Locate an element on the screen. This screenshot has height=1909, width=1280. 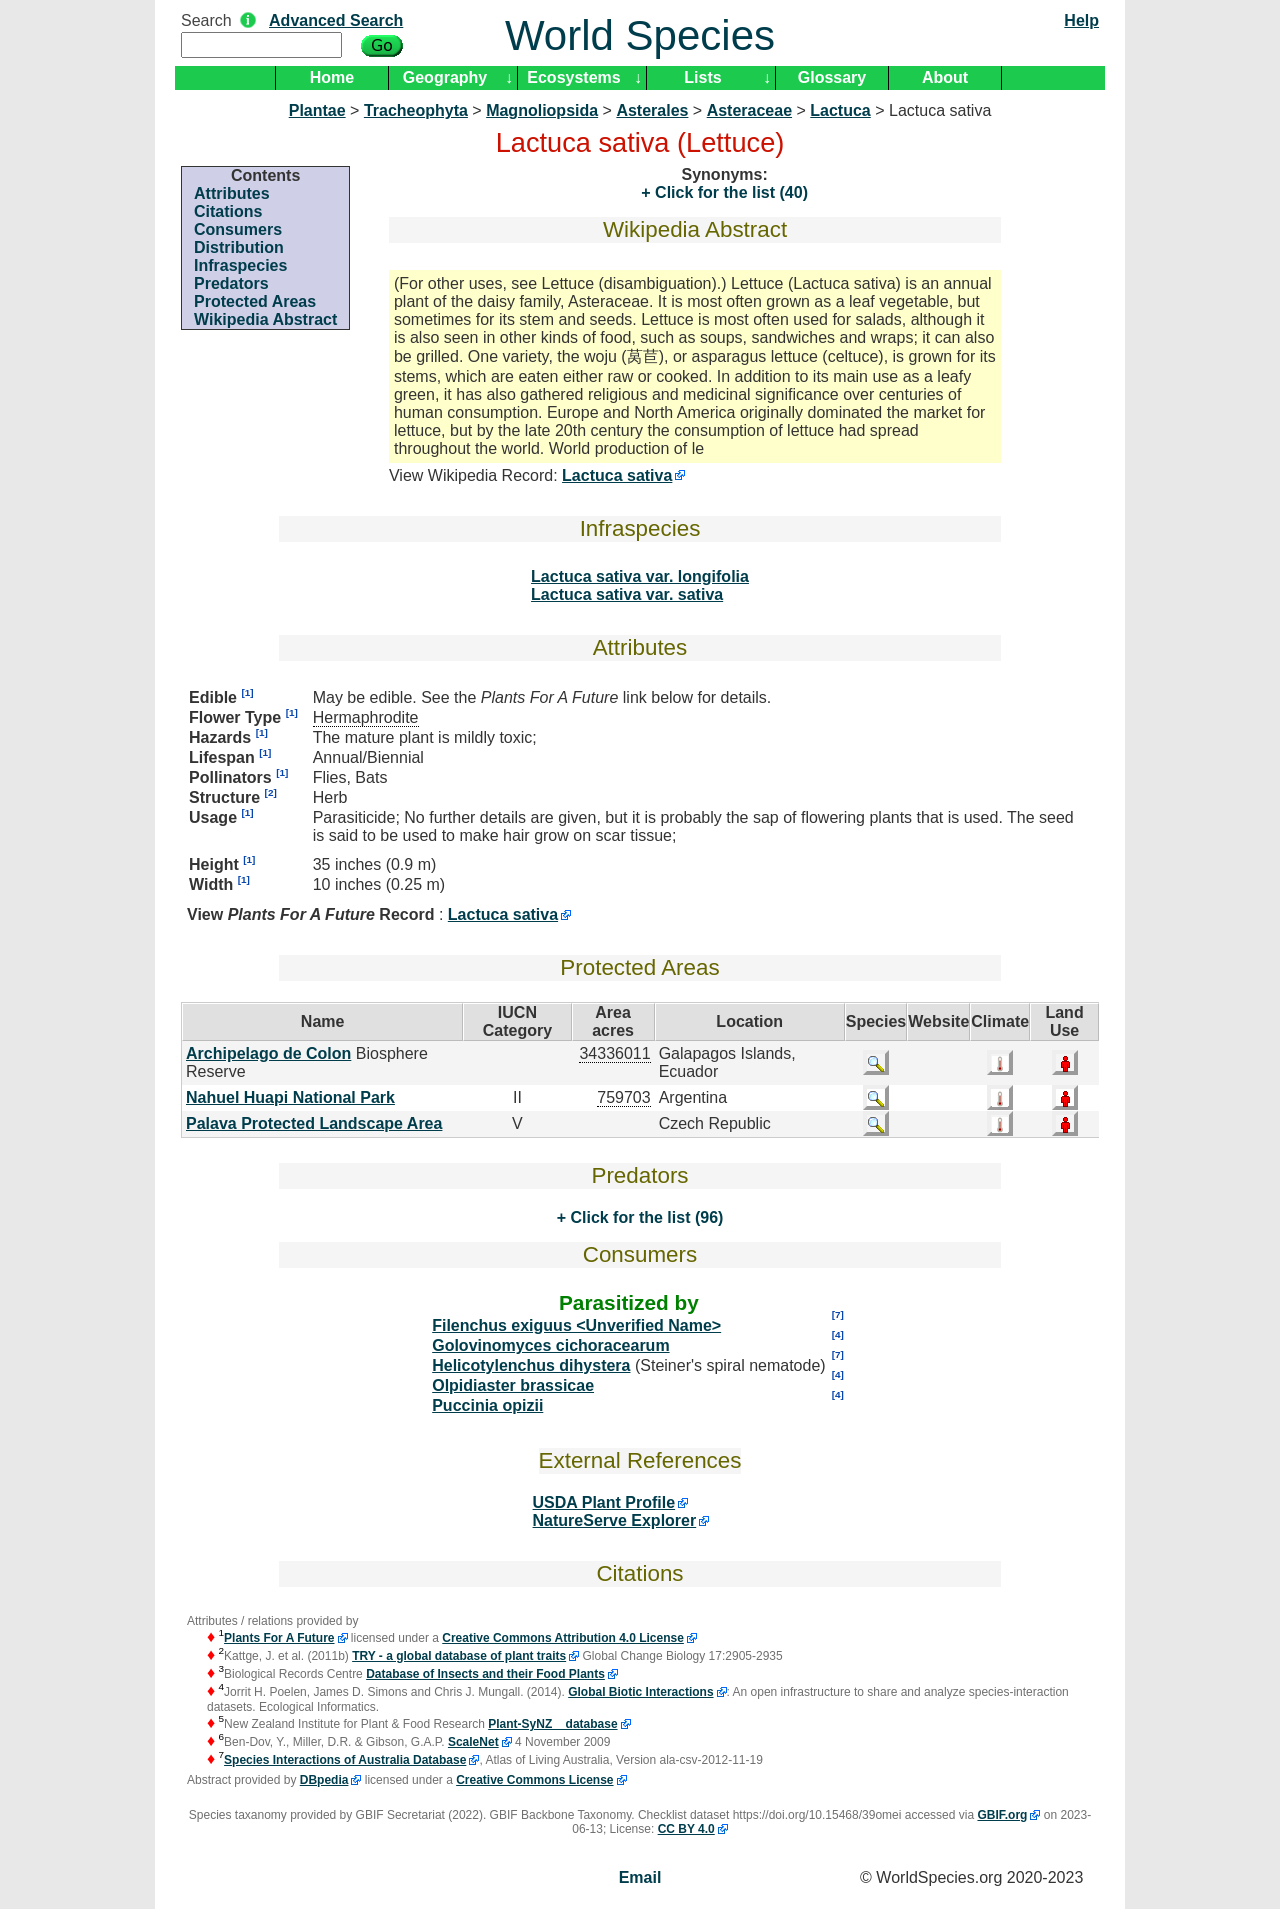
NatureServe Explorer is located at coordinates (615, 1520).